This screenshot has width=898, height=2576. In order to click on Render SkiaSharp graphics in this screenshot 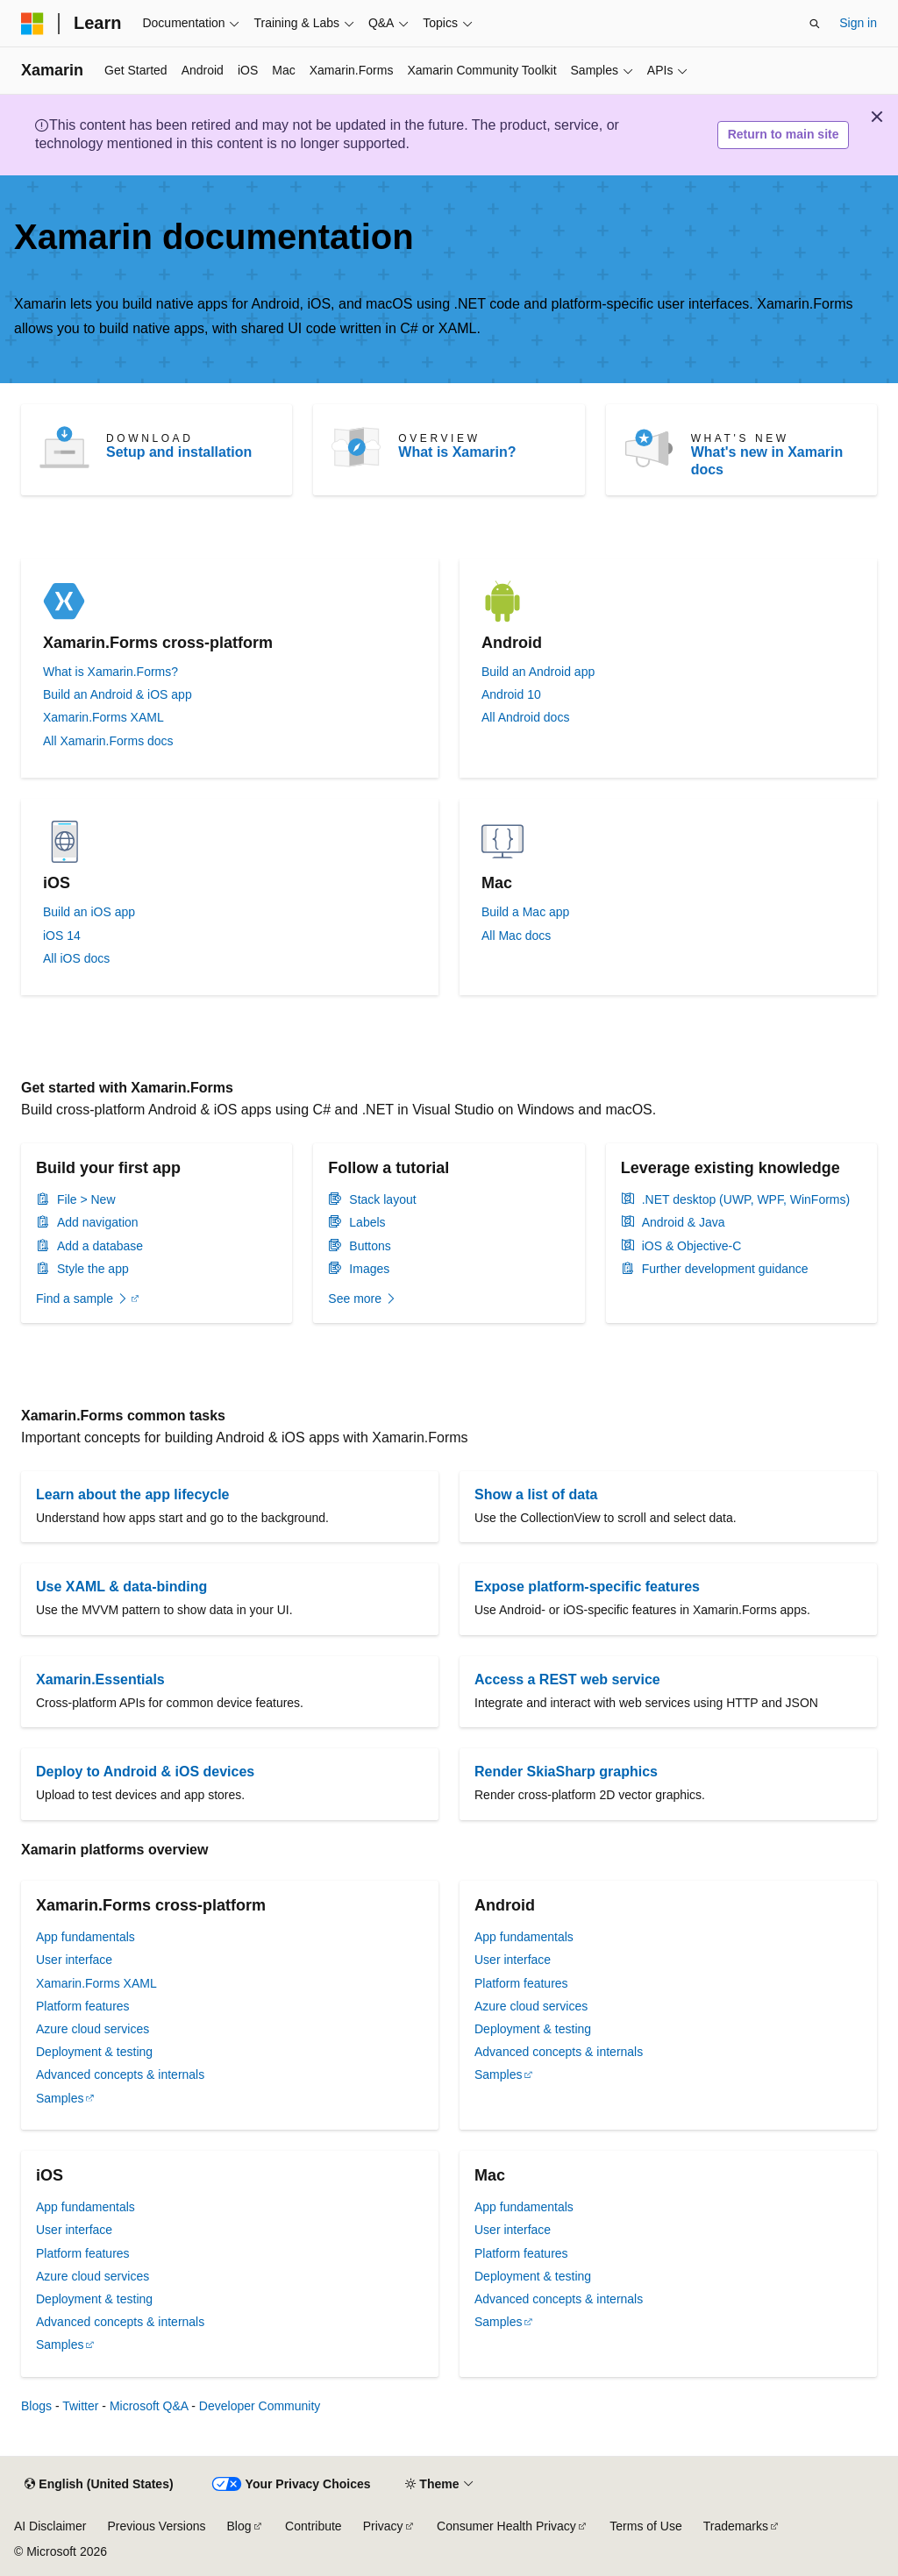, I will do `click(566, 1771)`.